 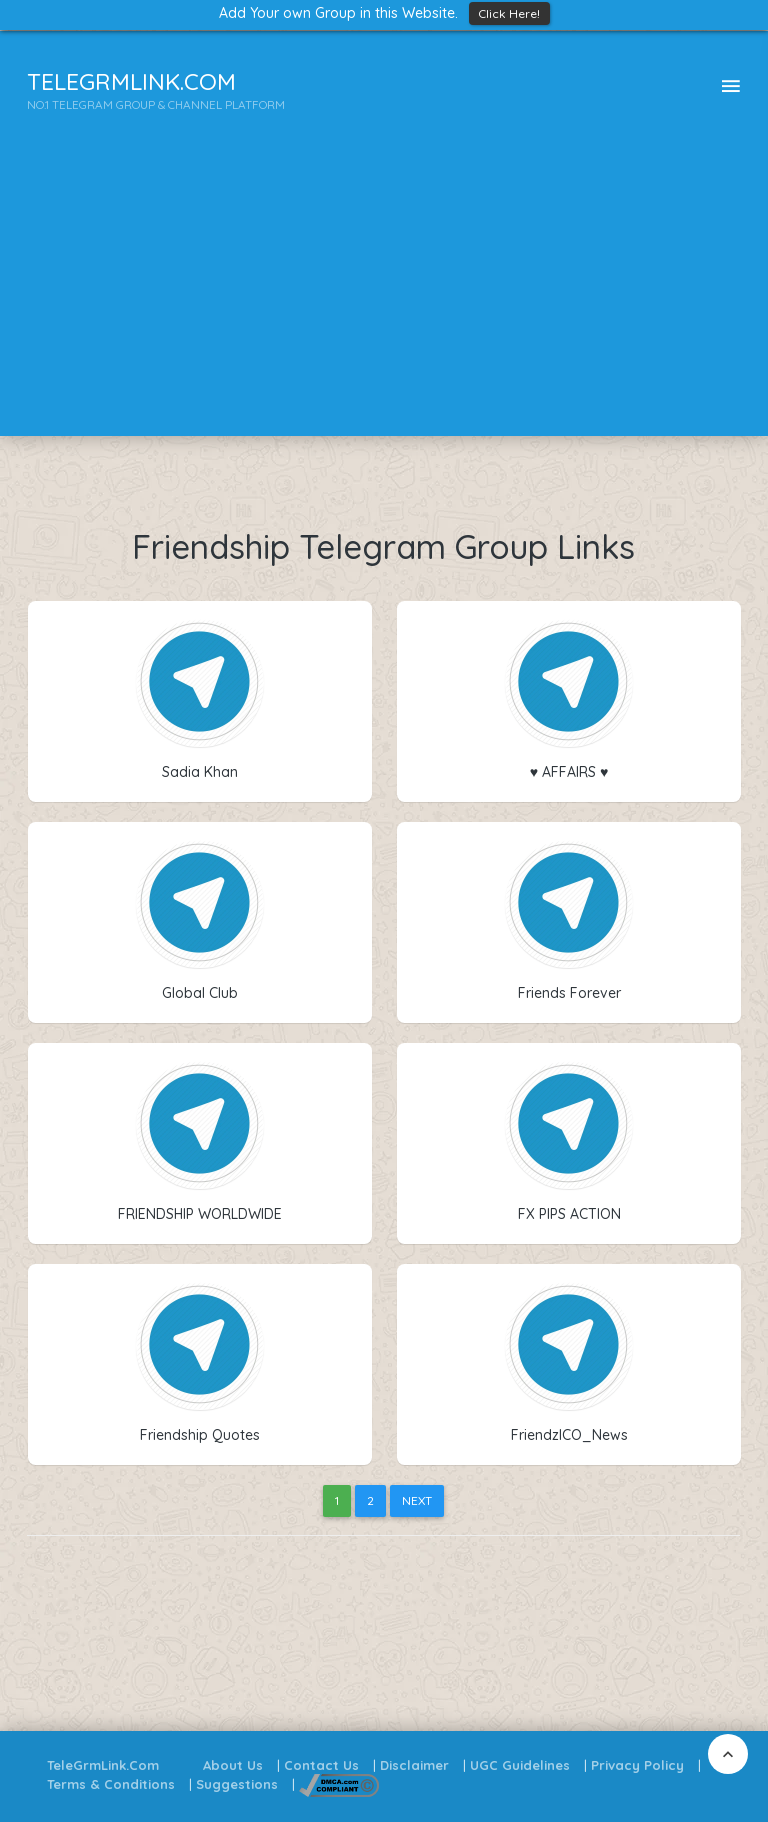 I want to click on TeleGrmLink.Com, so click(x=103, y=1765).